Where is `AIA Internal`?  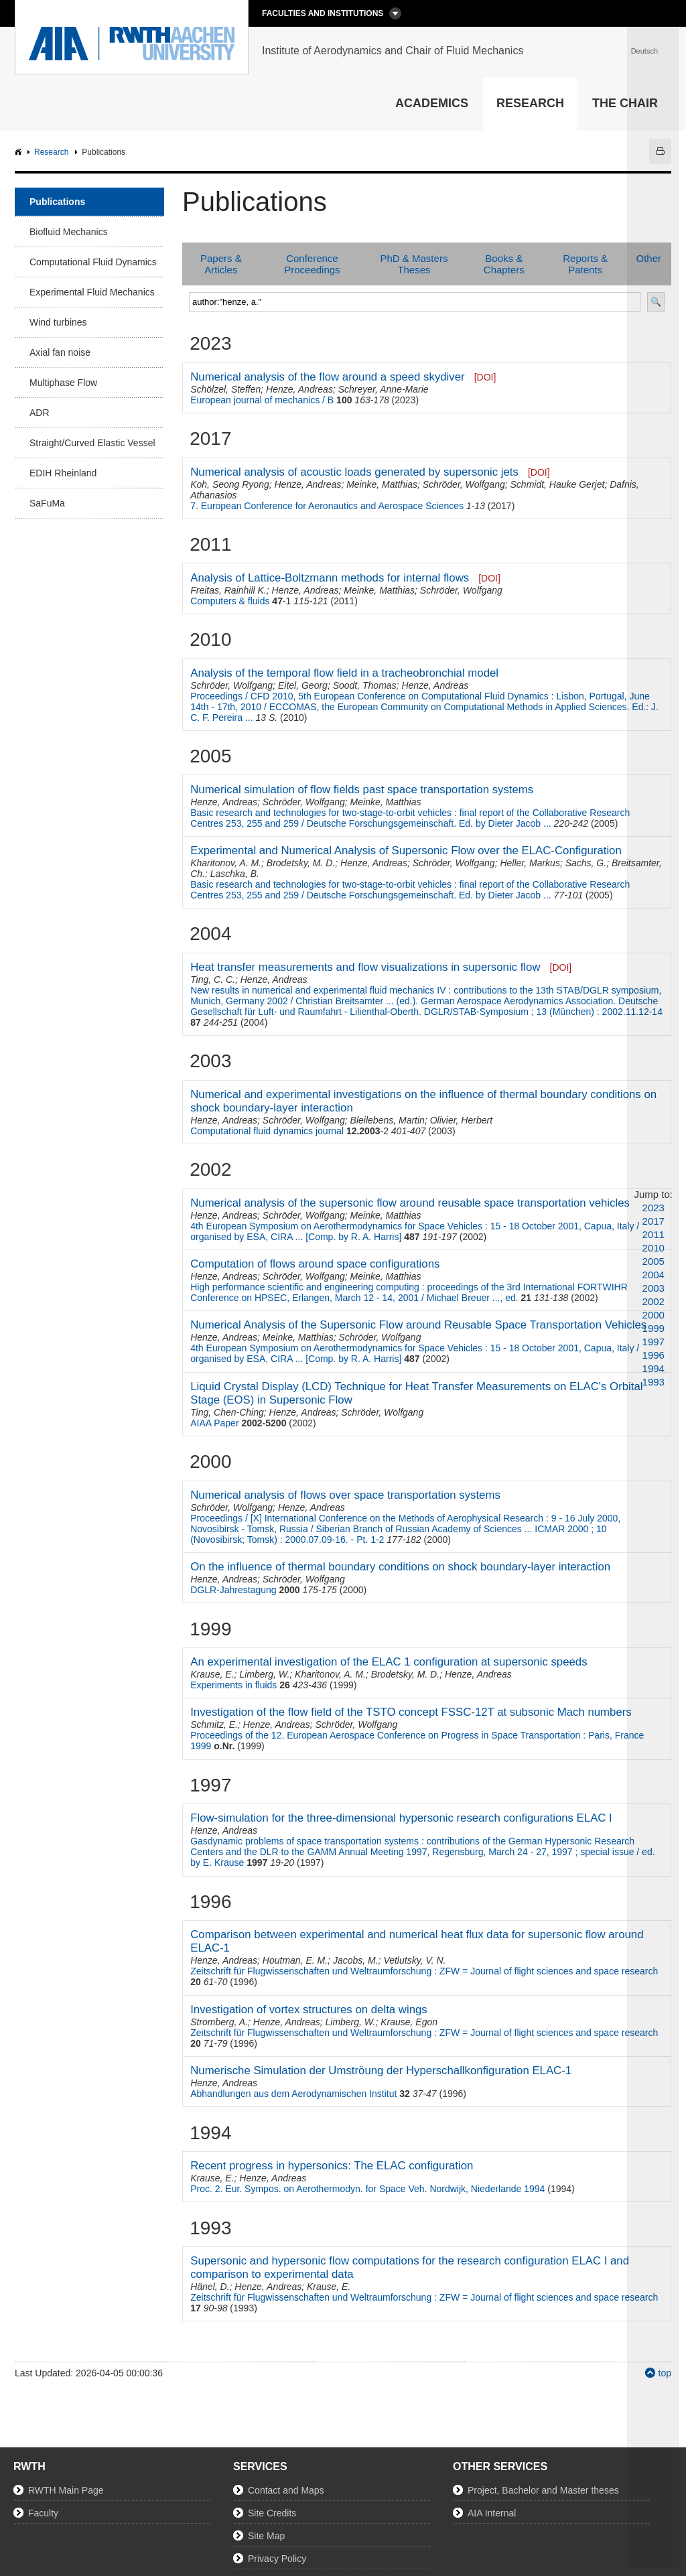
AIA Internal is located at coordinates (492, 2513).